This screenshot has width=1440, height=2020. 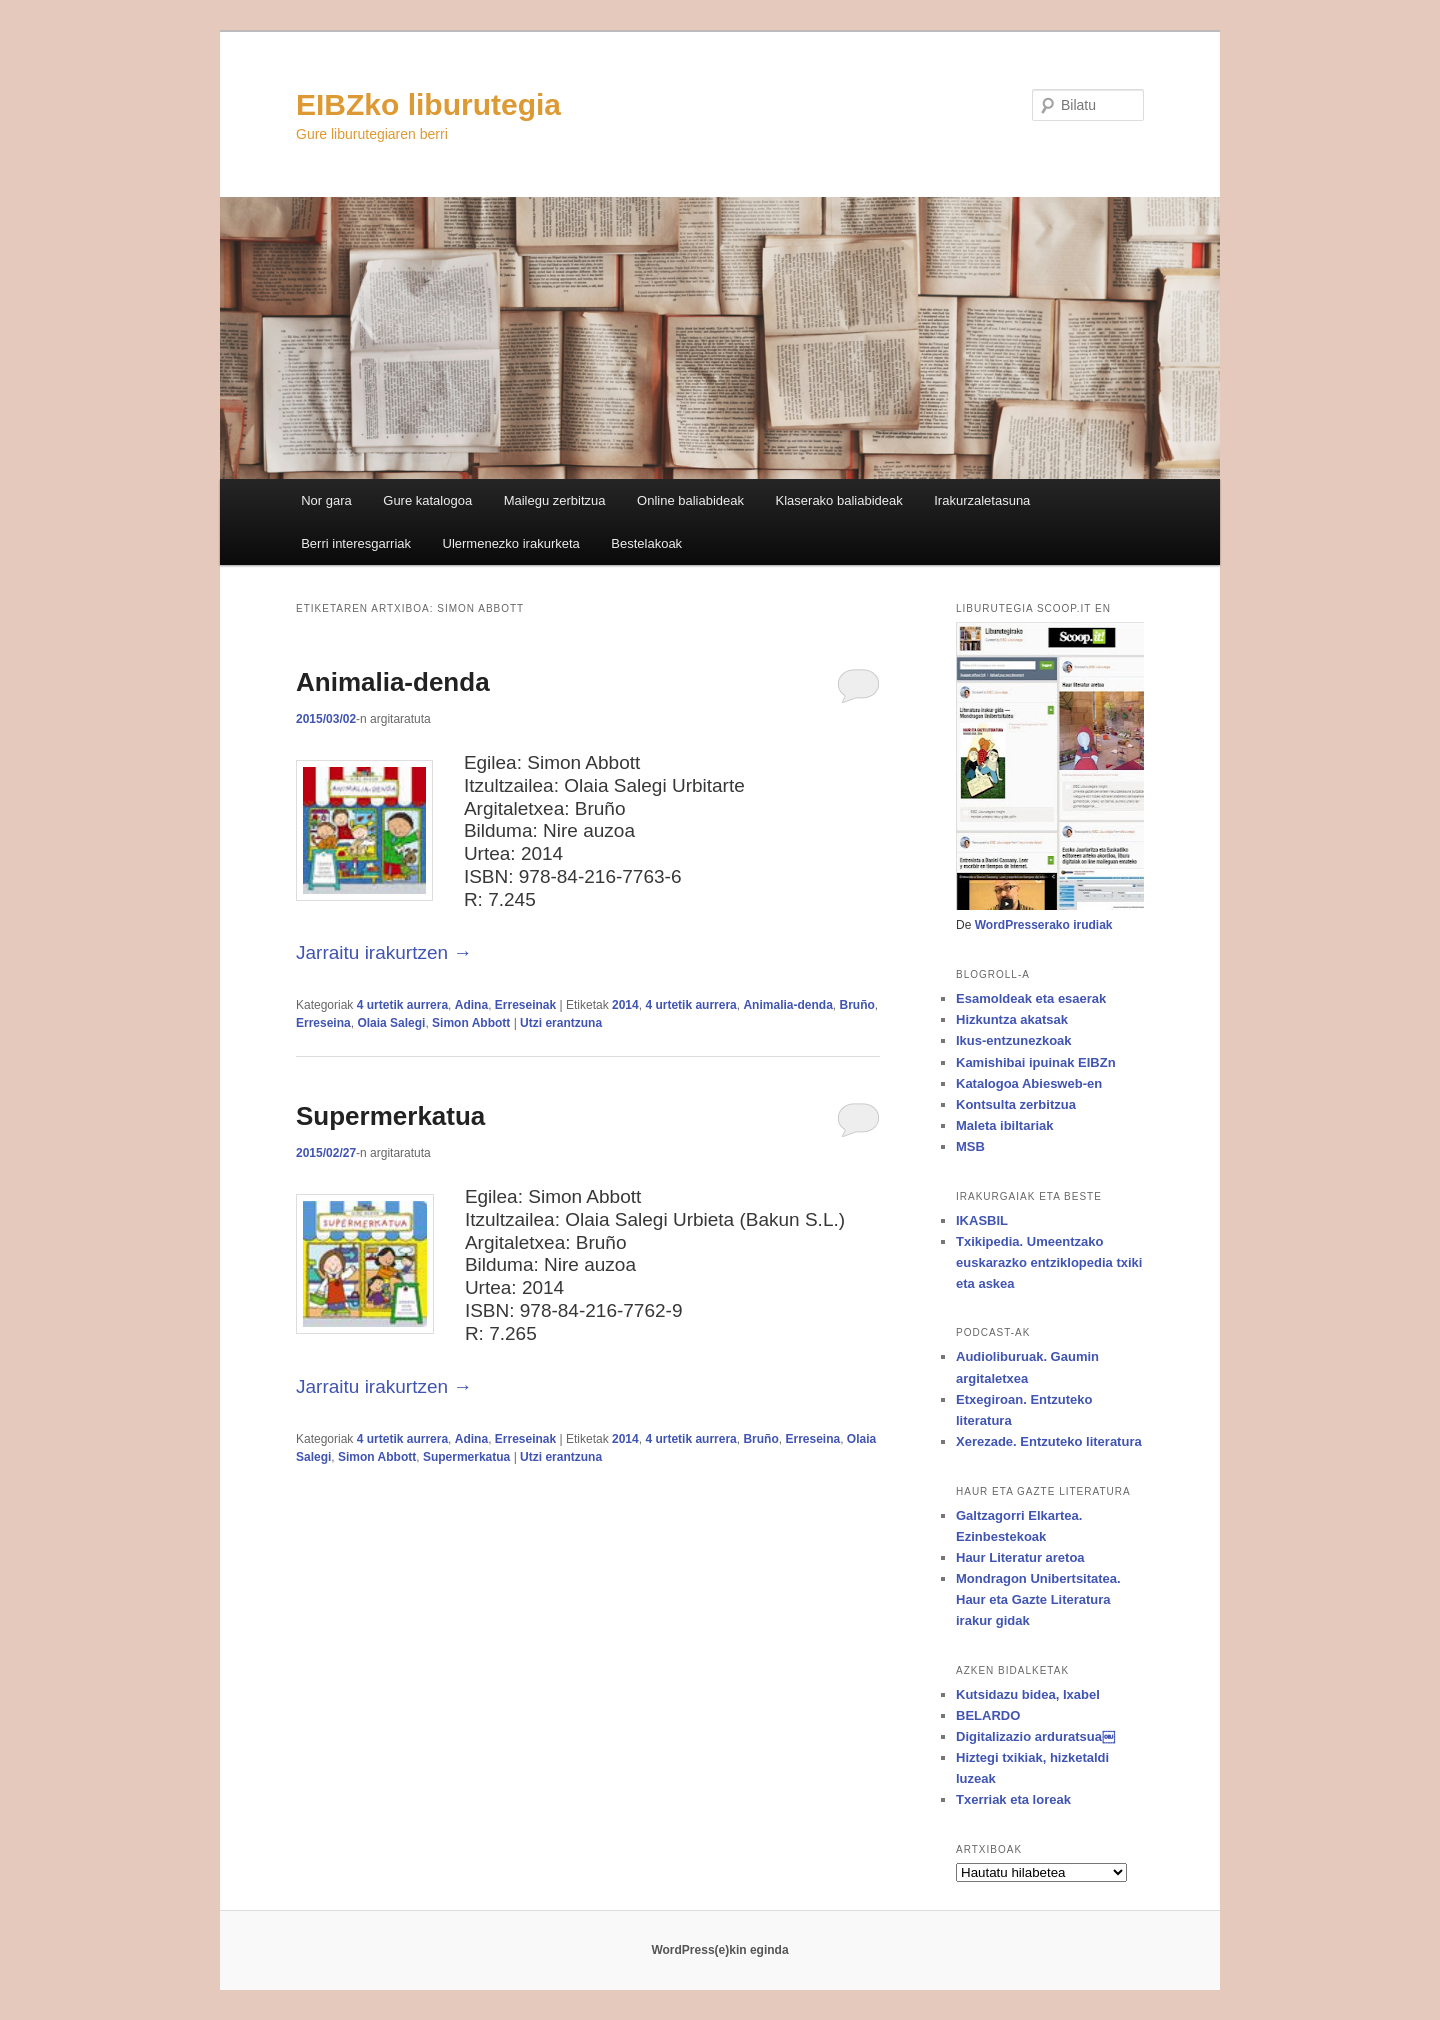 I want to click on Animalia-denda, so click(x=393, y=682).